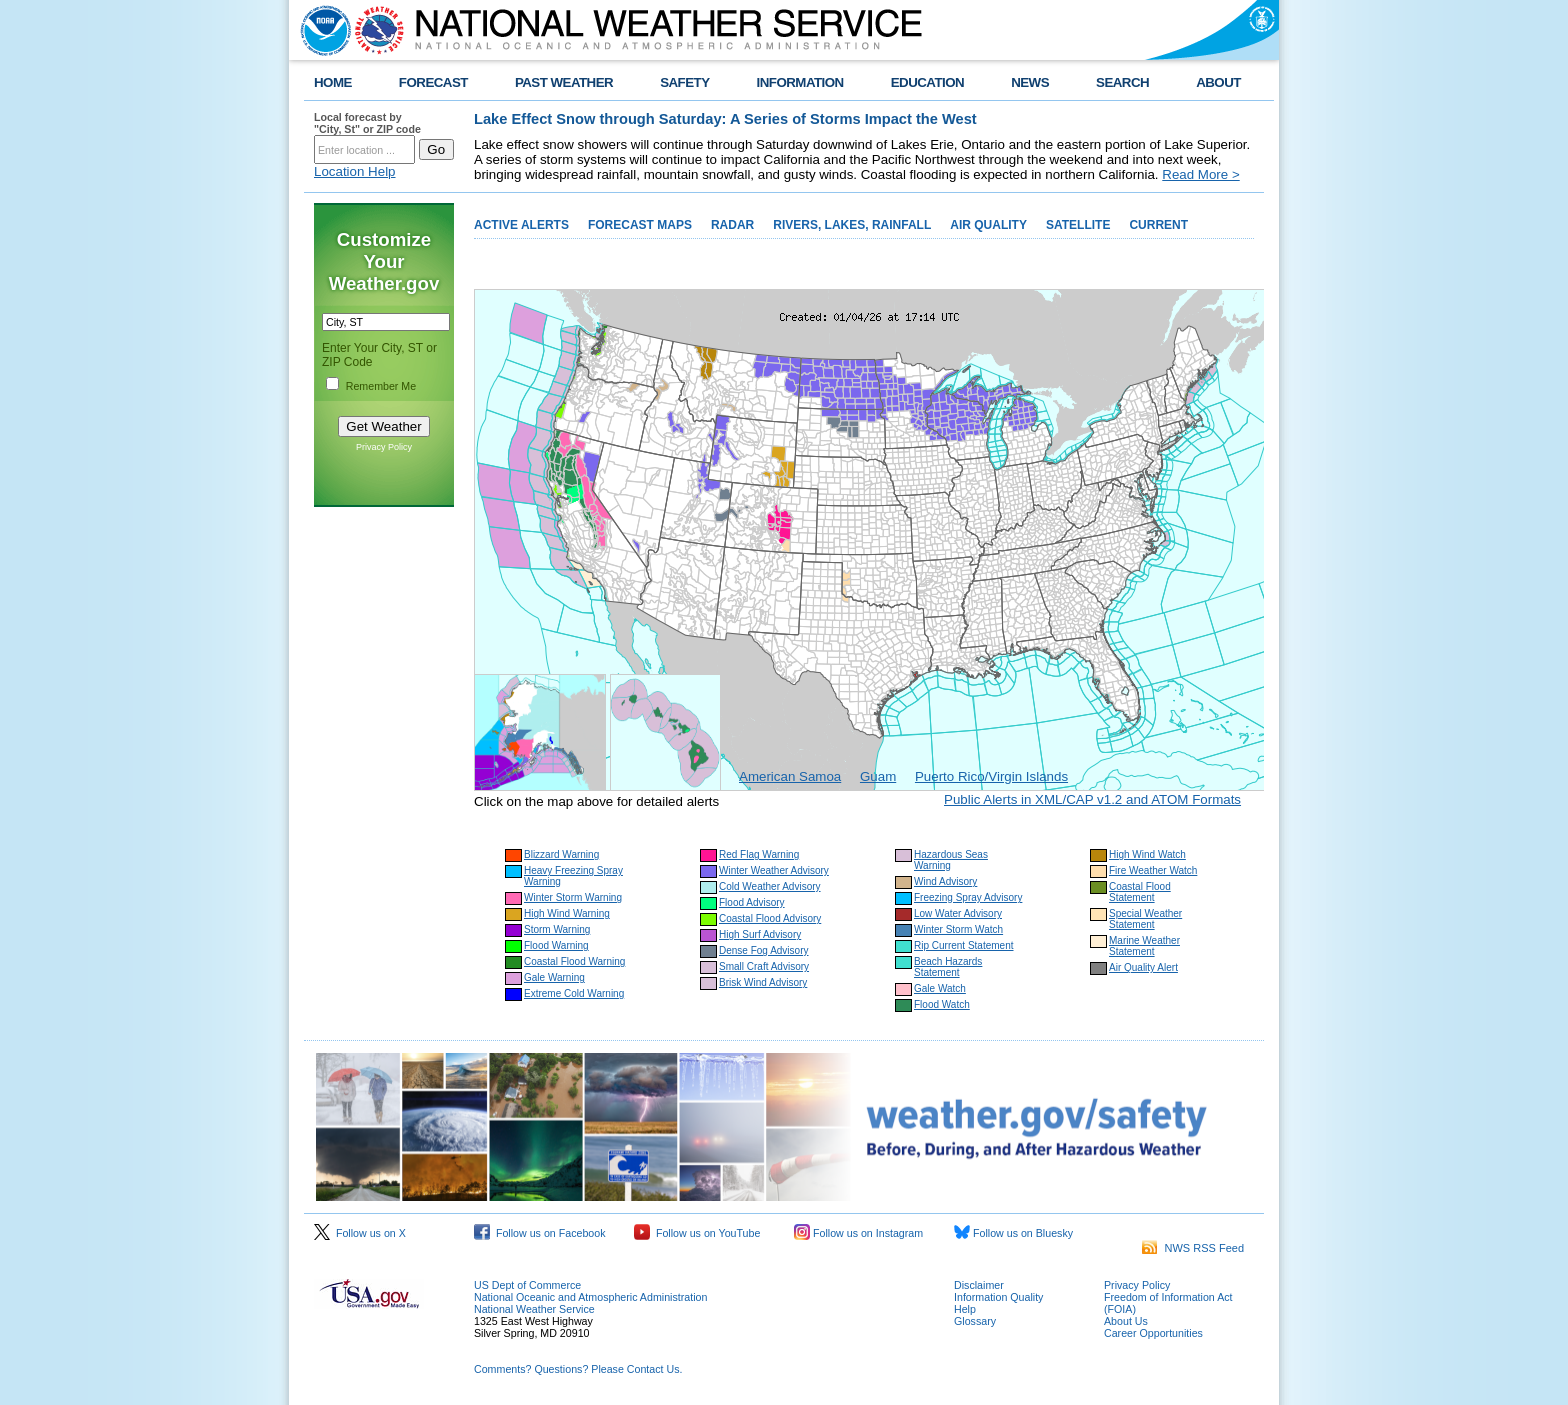 The width and height of the screenshot is (1568, 1405). Describe the element at coordinates (333, 82) in the screenshot. I see `HOME` at that location.